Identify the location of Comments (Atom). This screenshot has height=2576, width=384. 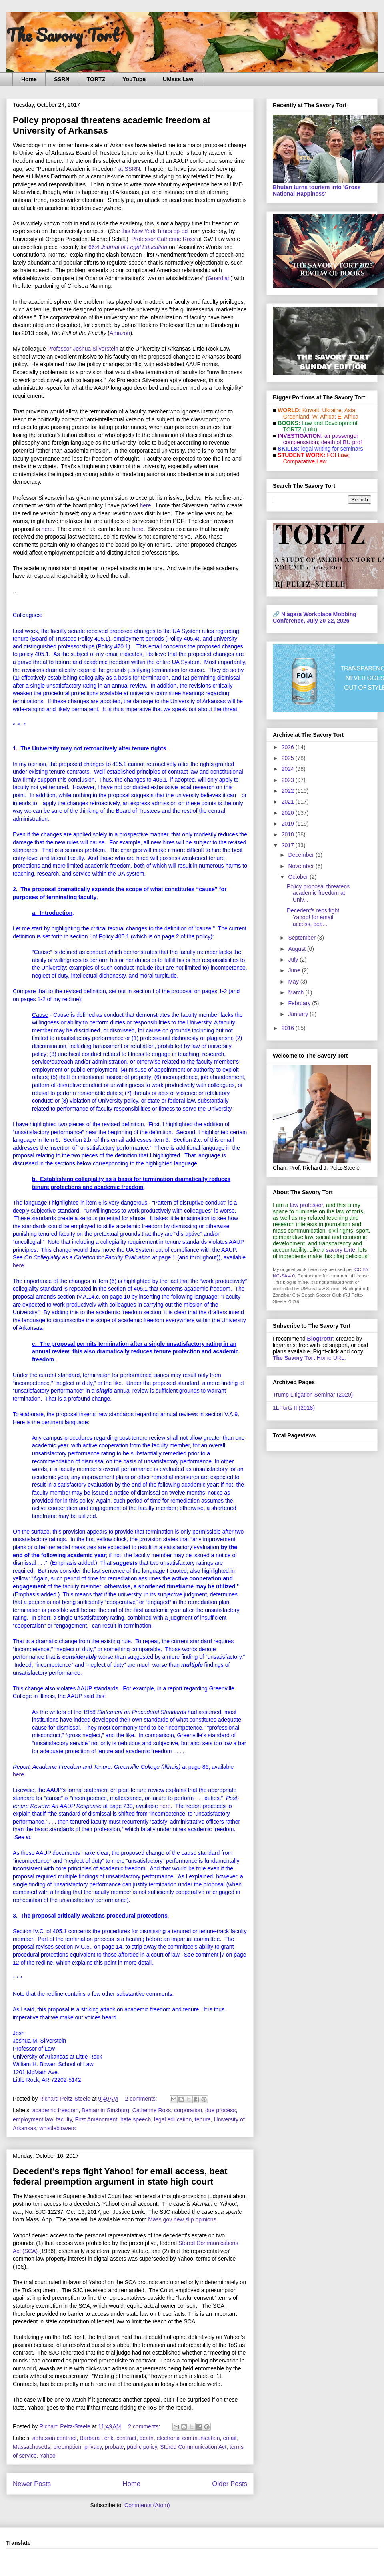
(147, 2505).